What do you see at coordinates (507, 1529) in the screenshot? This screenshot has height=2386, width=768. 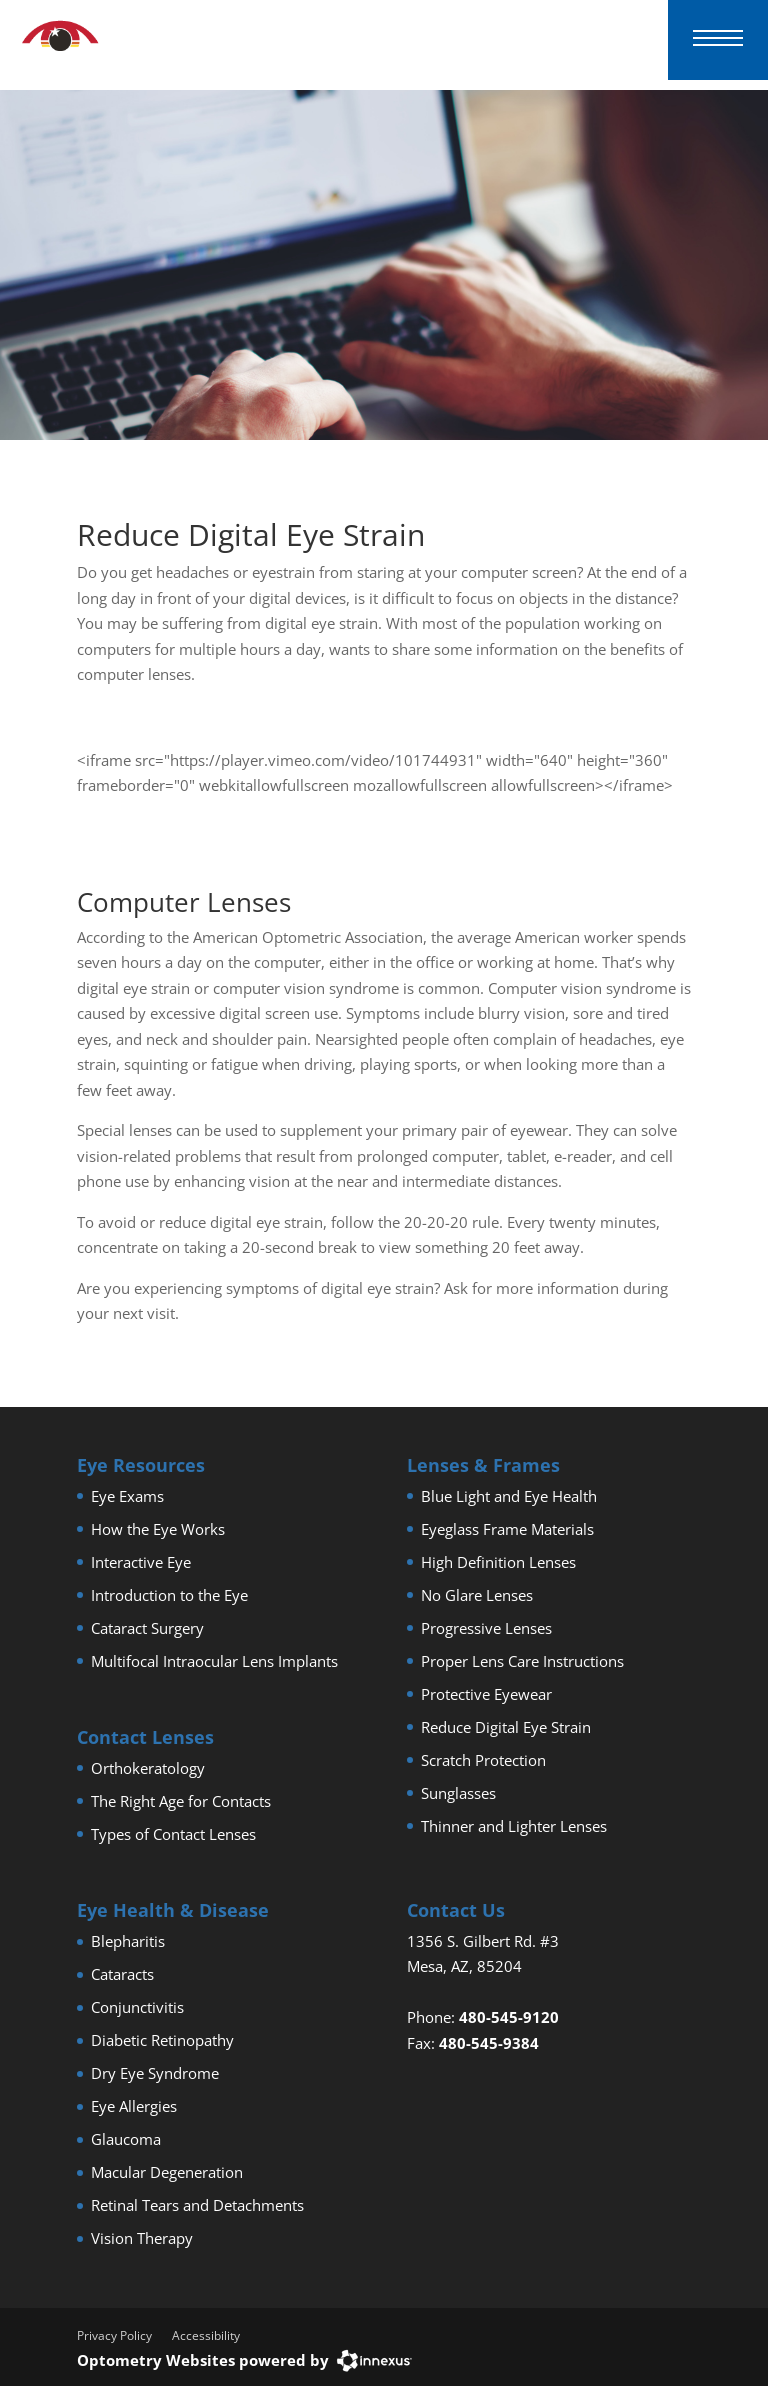 I see `Eyeglass Frame Materials` at bounding box center [507, 1529].